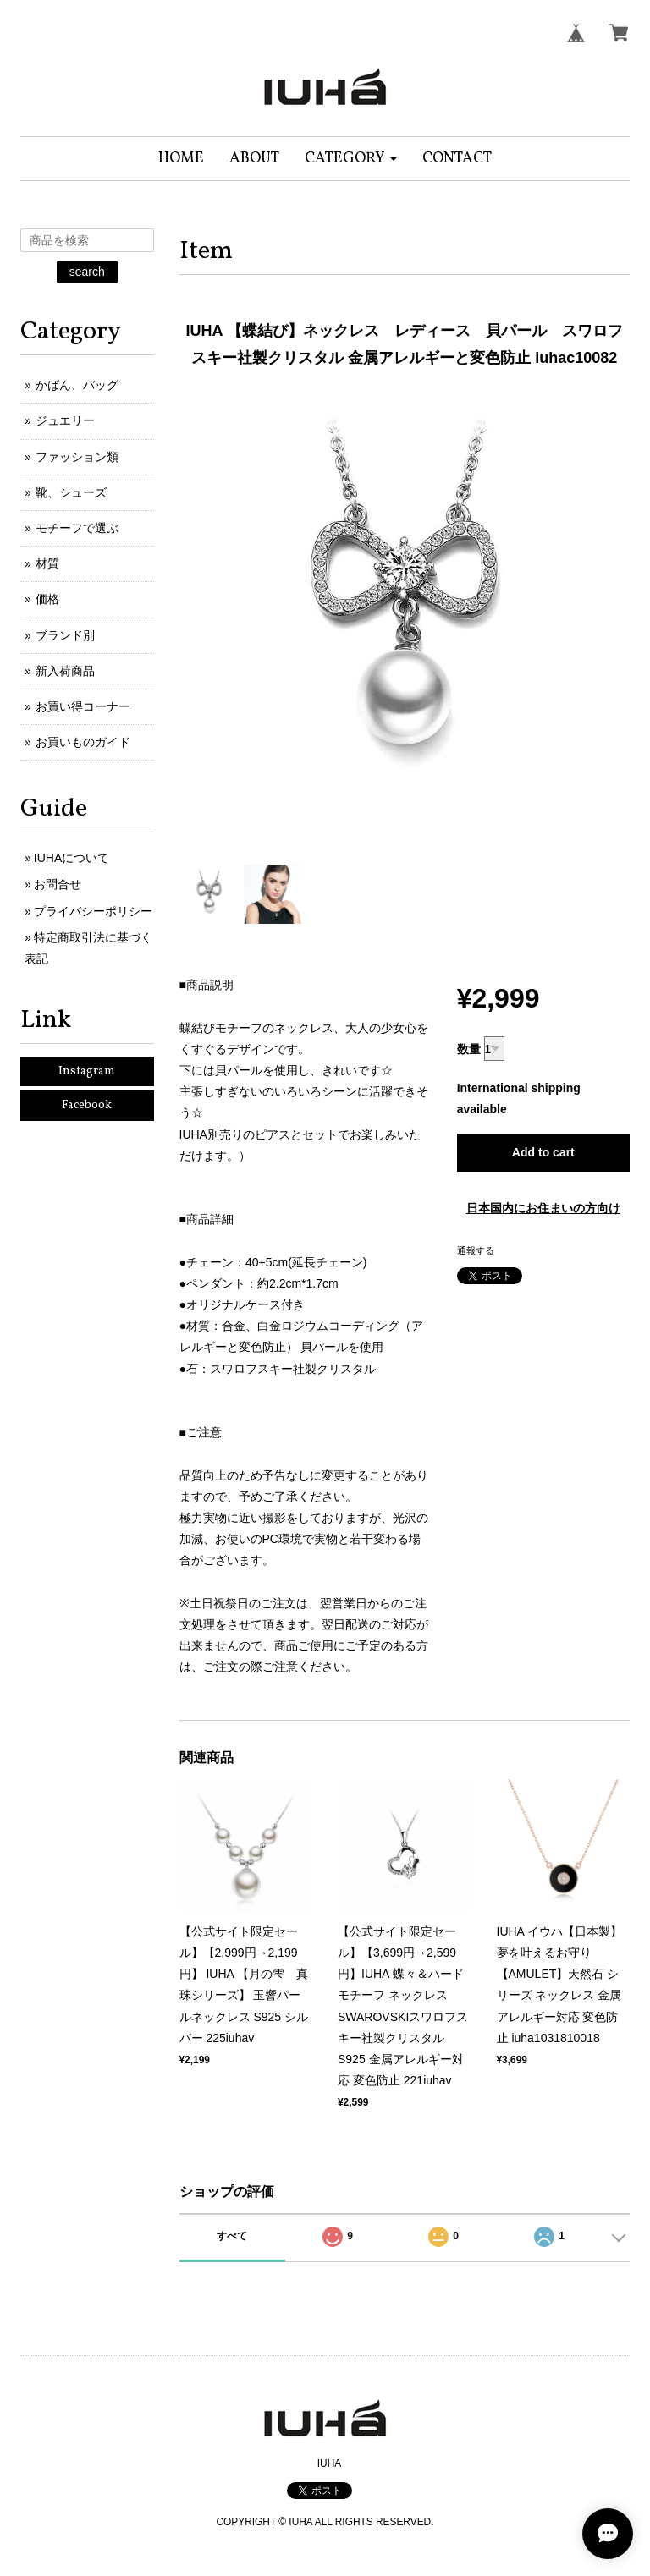 This screenshot has height=2576, width=650. I want to click on [button], so click(351, 158).